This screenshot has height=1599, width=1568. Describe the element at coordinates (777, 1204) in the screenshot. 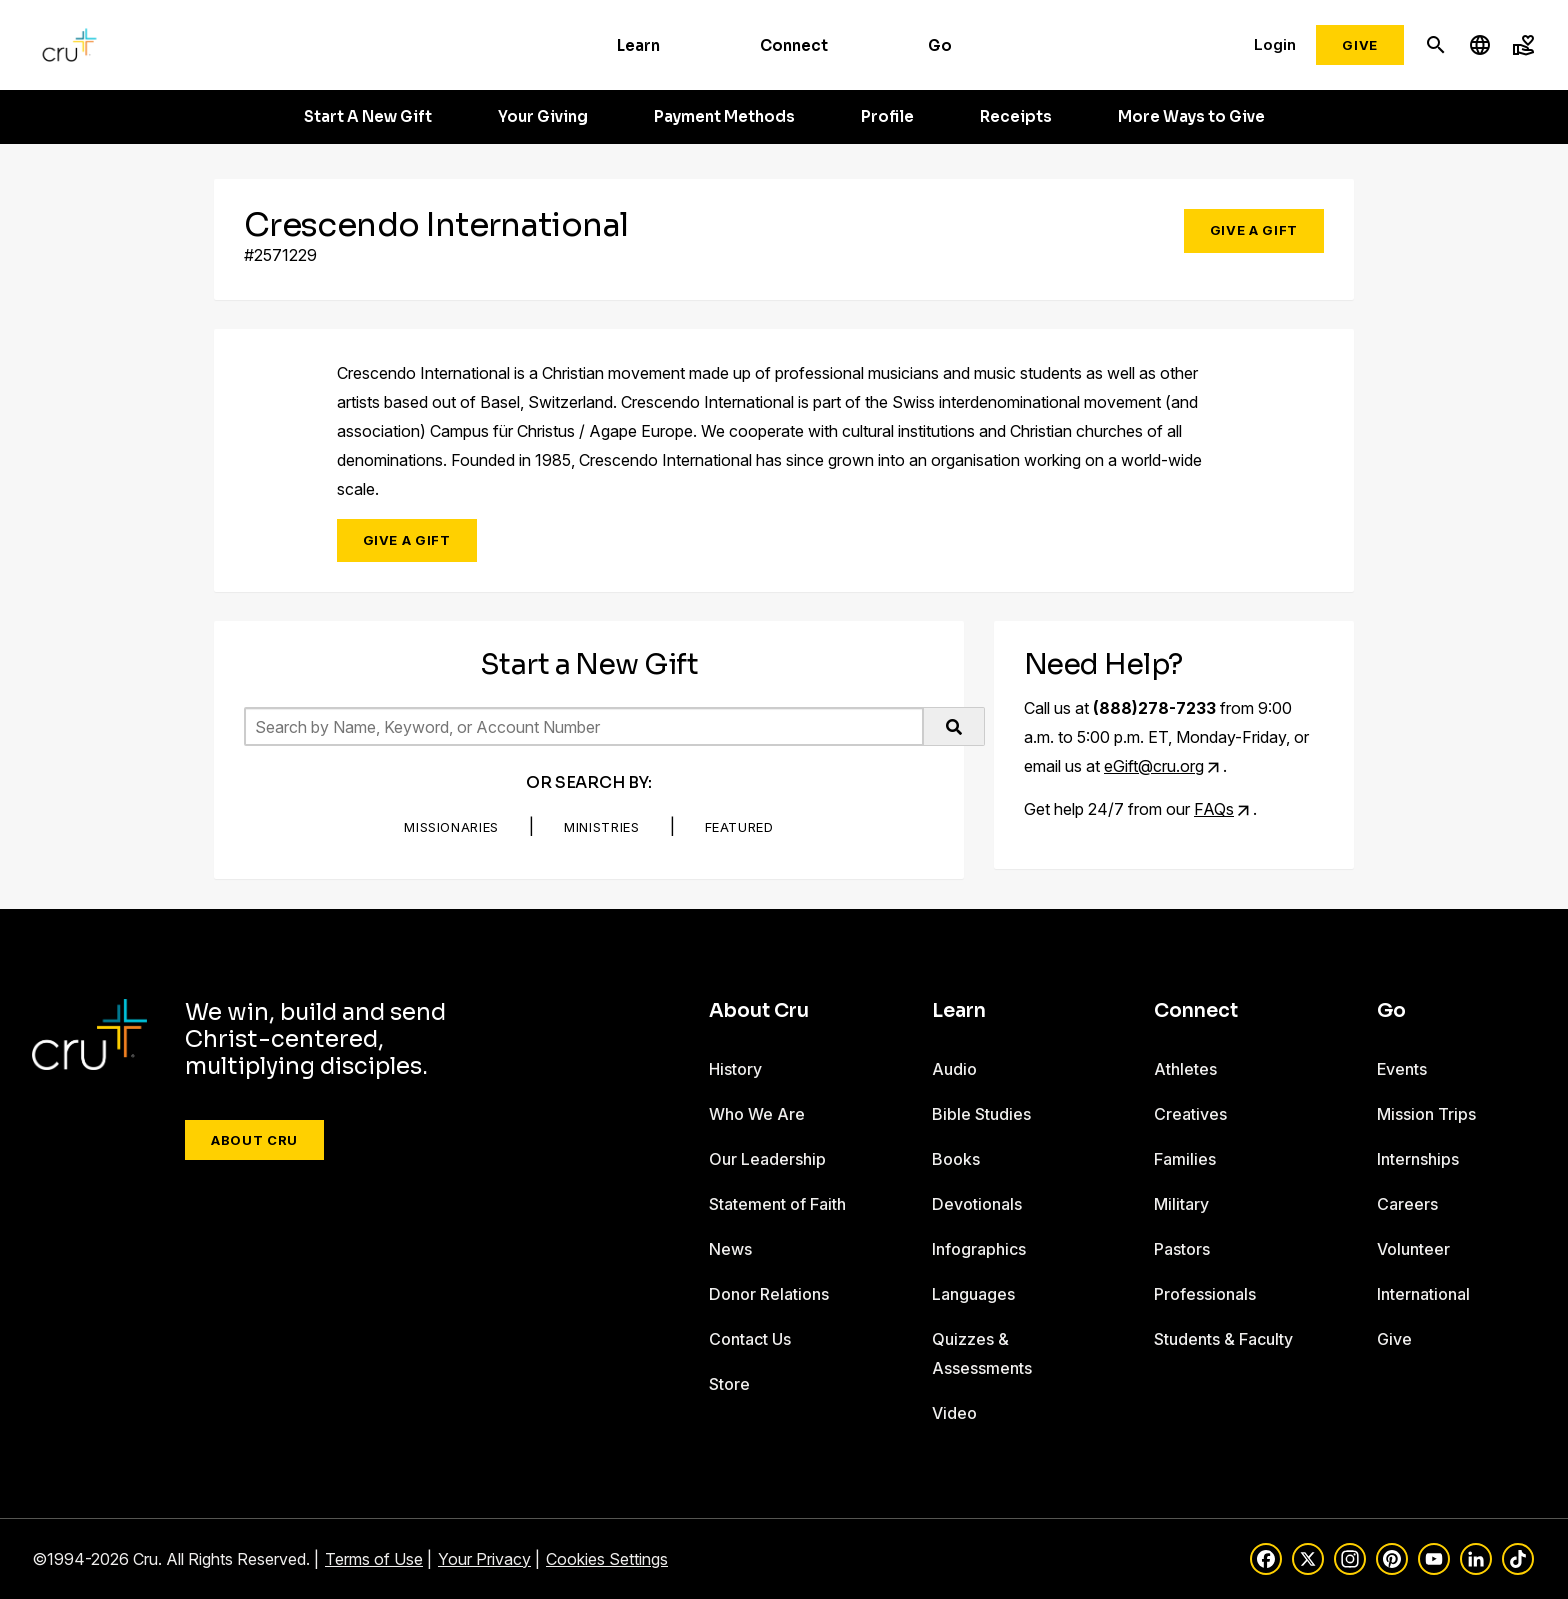

I see `Statement of Faith` at that location.